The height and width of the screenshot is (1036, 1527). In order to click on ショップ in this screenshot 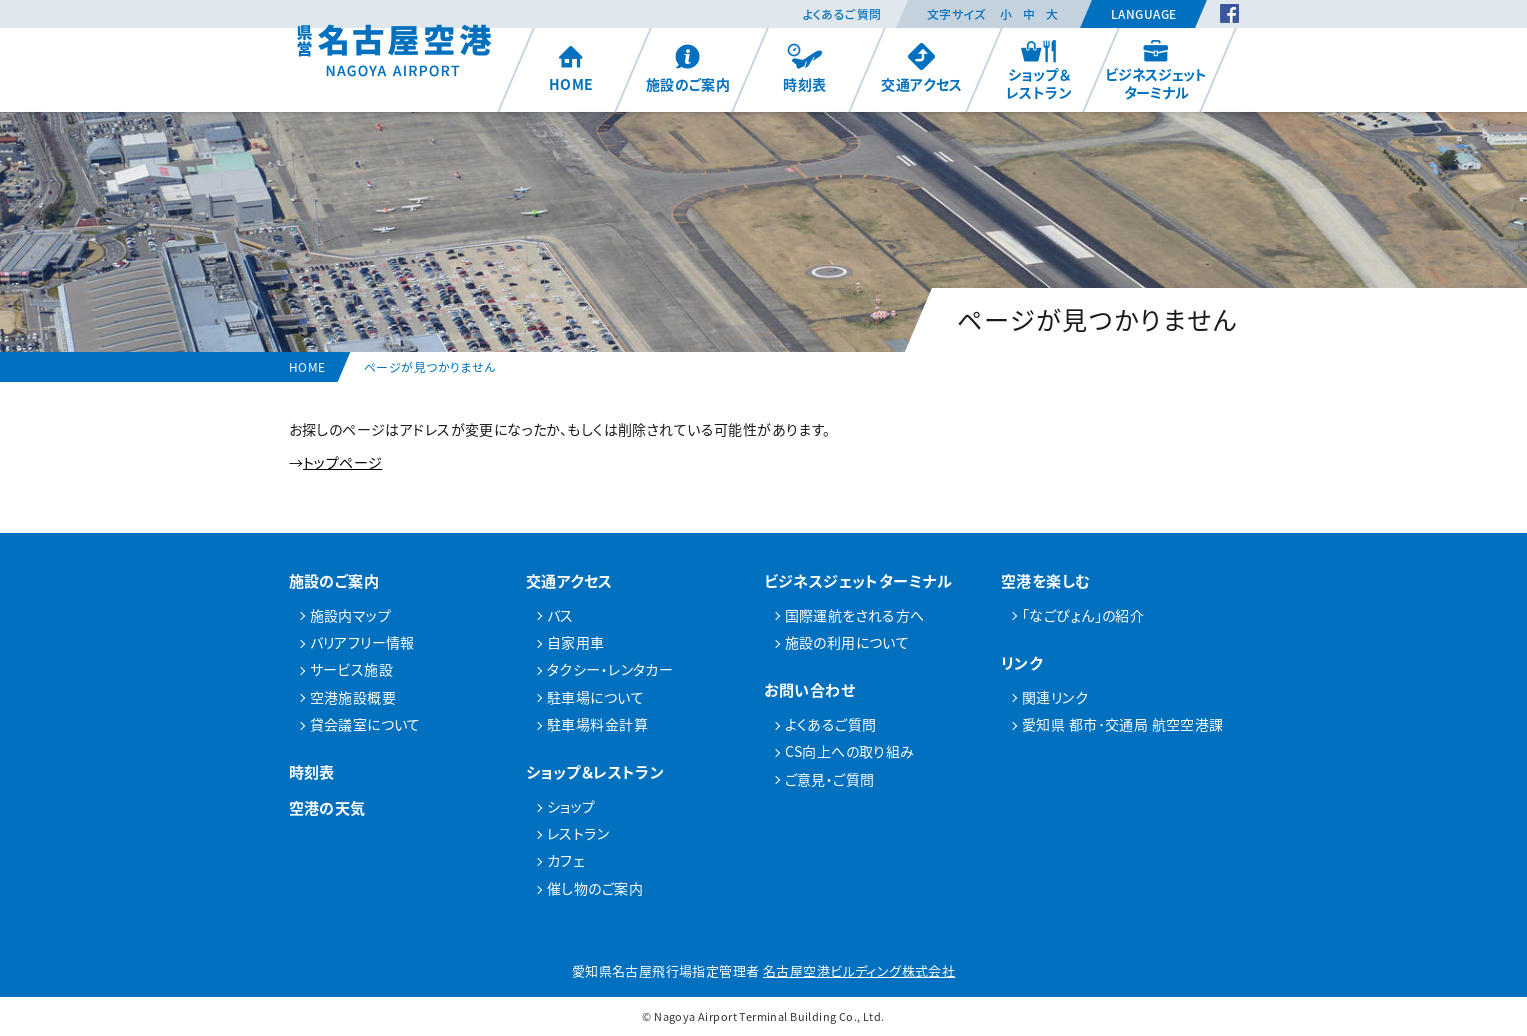, I will do `click(571, 806)`.